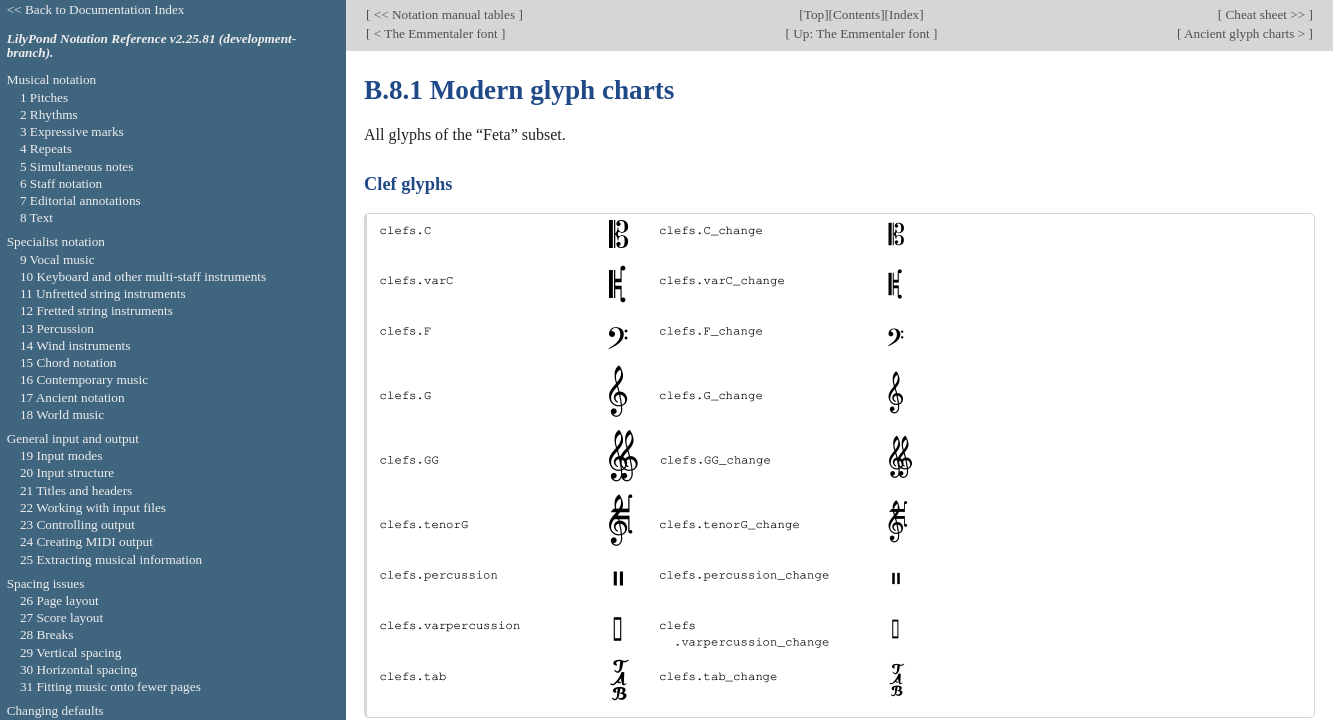 Image resolution: width=1333 pixels, height=720 pixels. What do you see at coordinates (93, 507) in the screenshot?
I see `22 Working with input files` at bounding box center [93, 507].